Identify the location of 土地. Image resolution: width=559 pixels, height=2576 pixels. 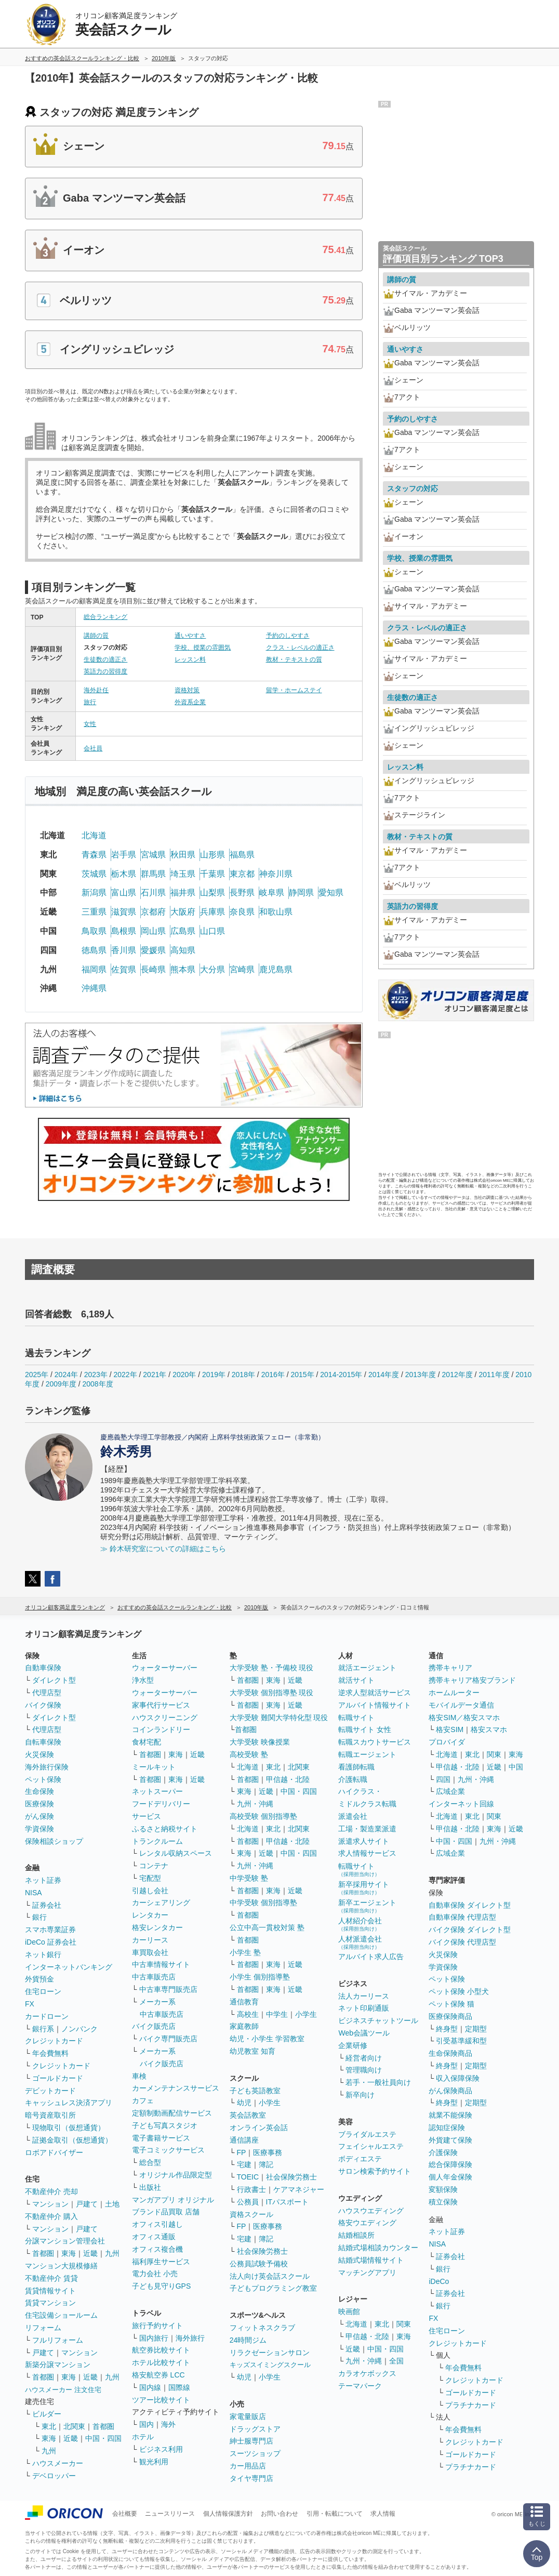
(112, 2204).